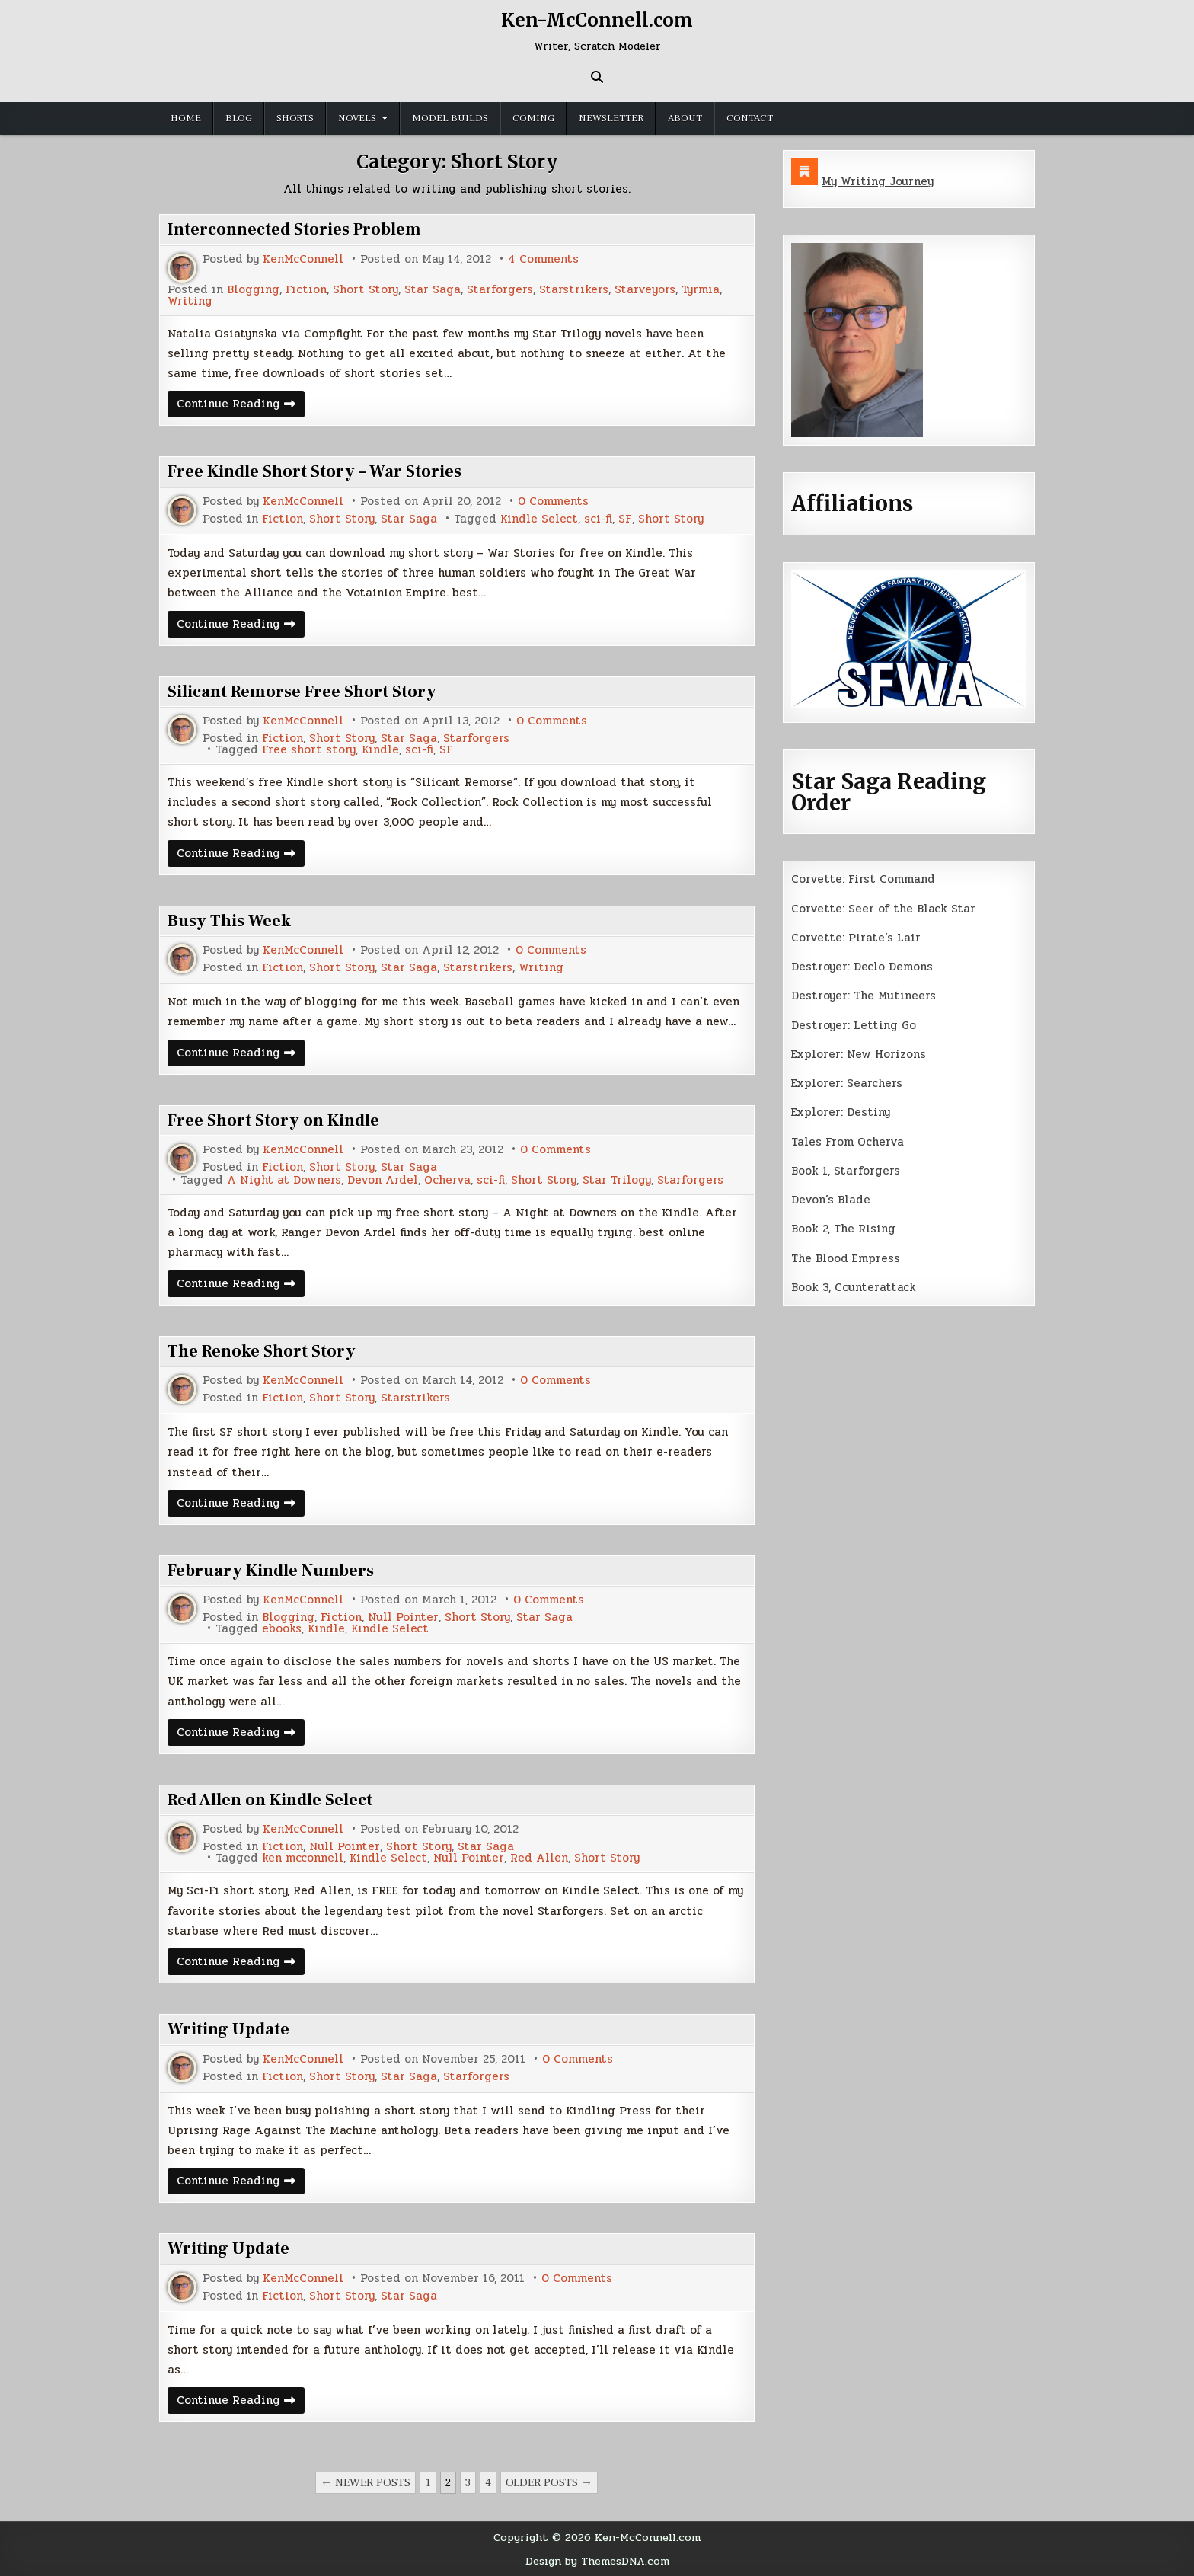 Image resolution: width=1194 pixels, height=2576 pixels. I want to click on Tyrmia, so click(701, 290).